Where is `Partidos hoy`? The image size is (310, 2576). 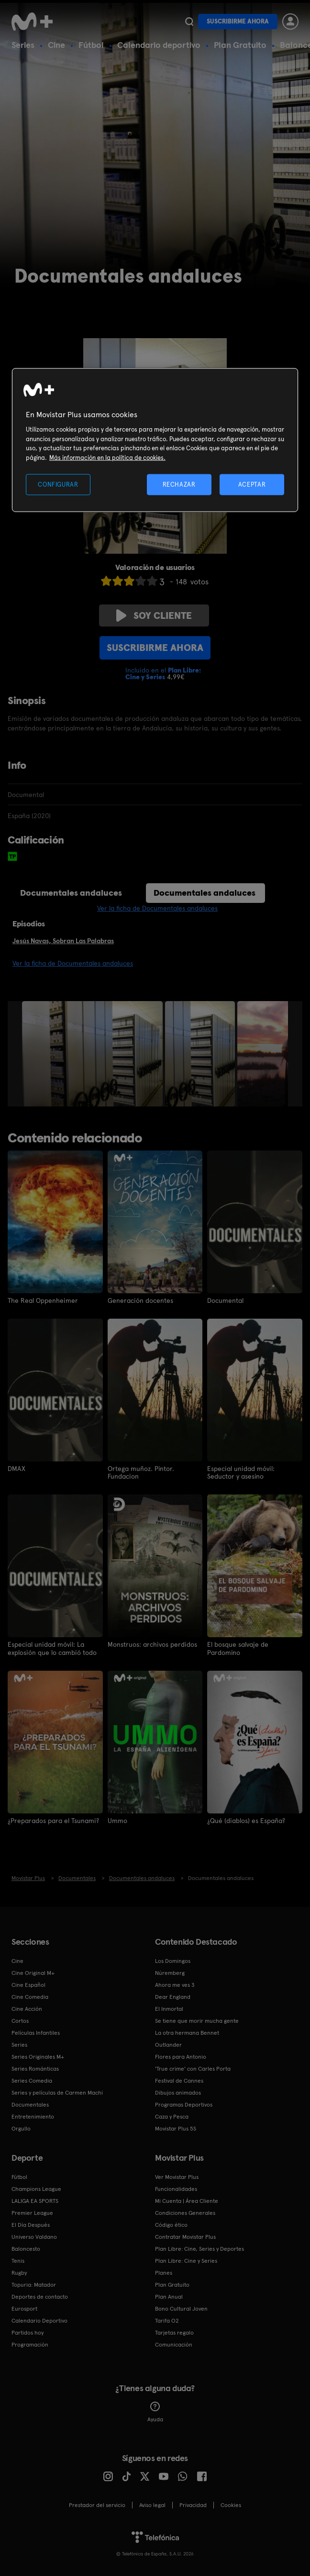 Partidos hoy is located at coordinates (27, 2332).